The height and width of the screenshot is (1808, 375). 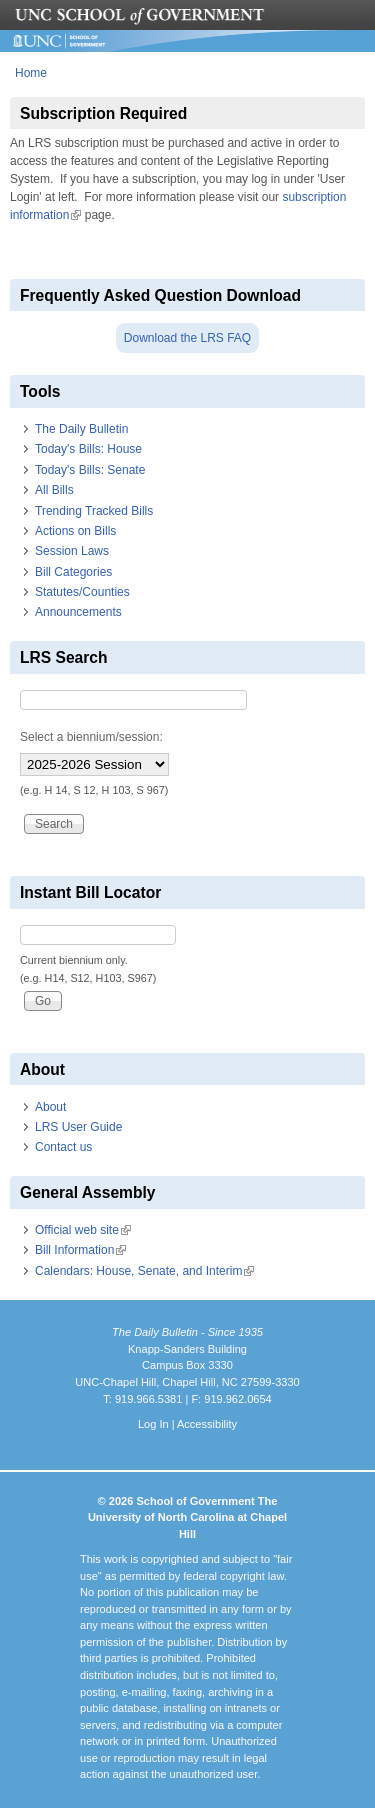 What do you see at coordinates (144, 1271) in the screenshot?
I see `Calendars: House, Senate, and Interim` at bounding box center [144, 1271].